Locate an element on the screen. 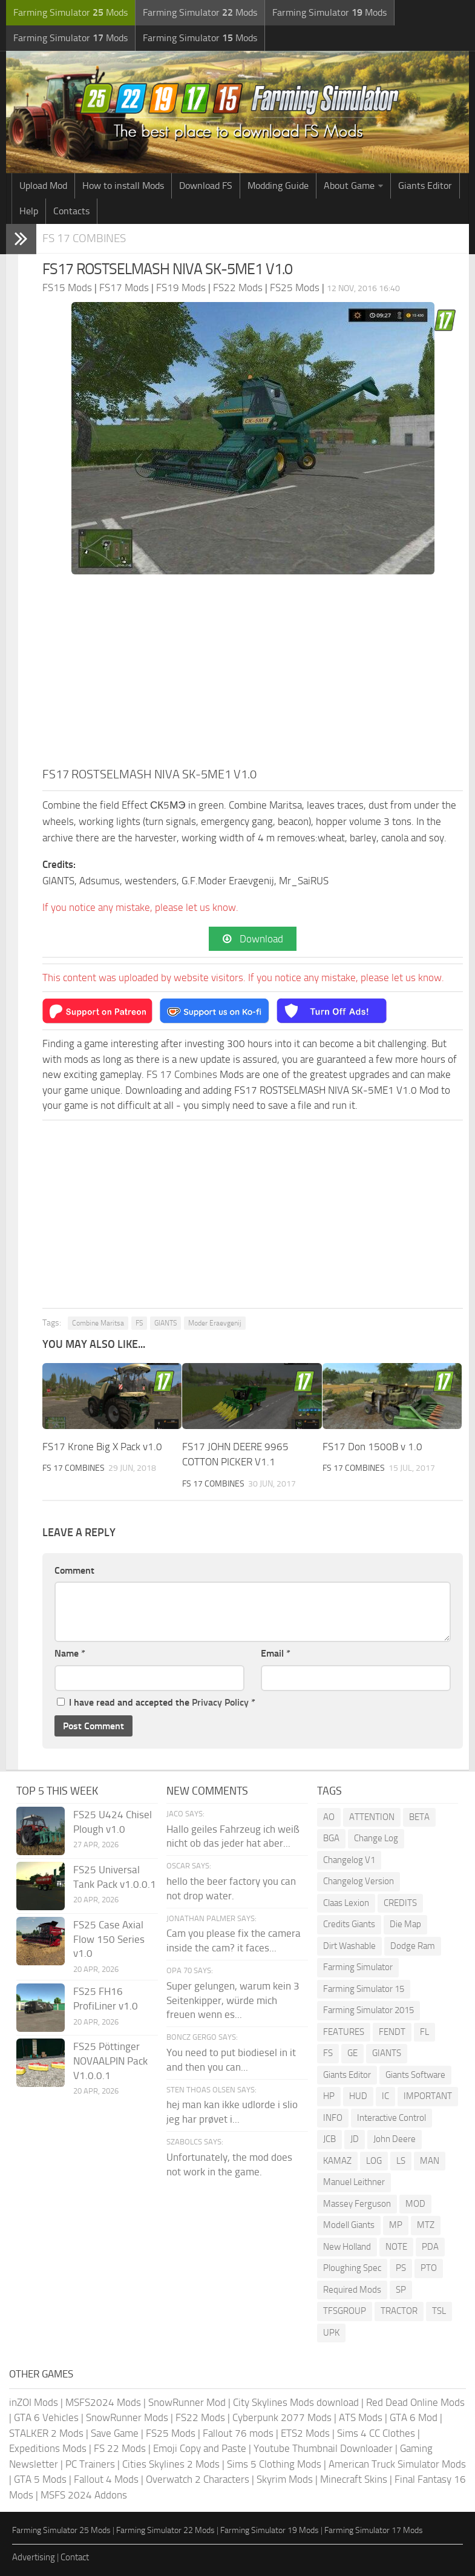 This screenshot has width=475, height=2576. Minecraft Skins is located at coordinates (353, 2479).